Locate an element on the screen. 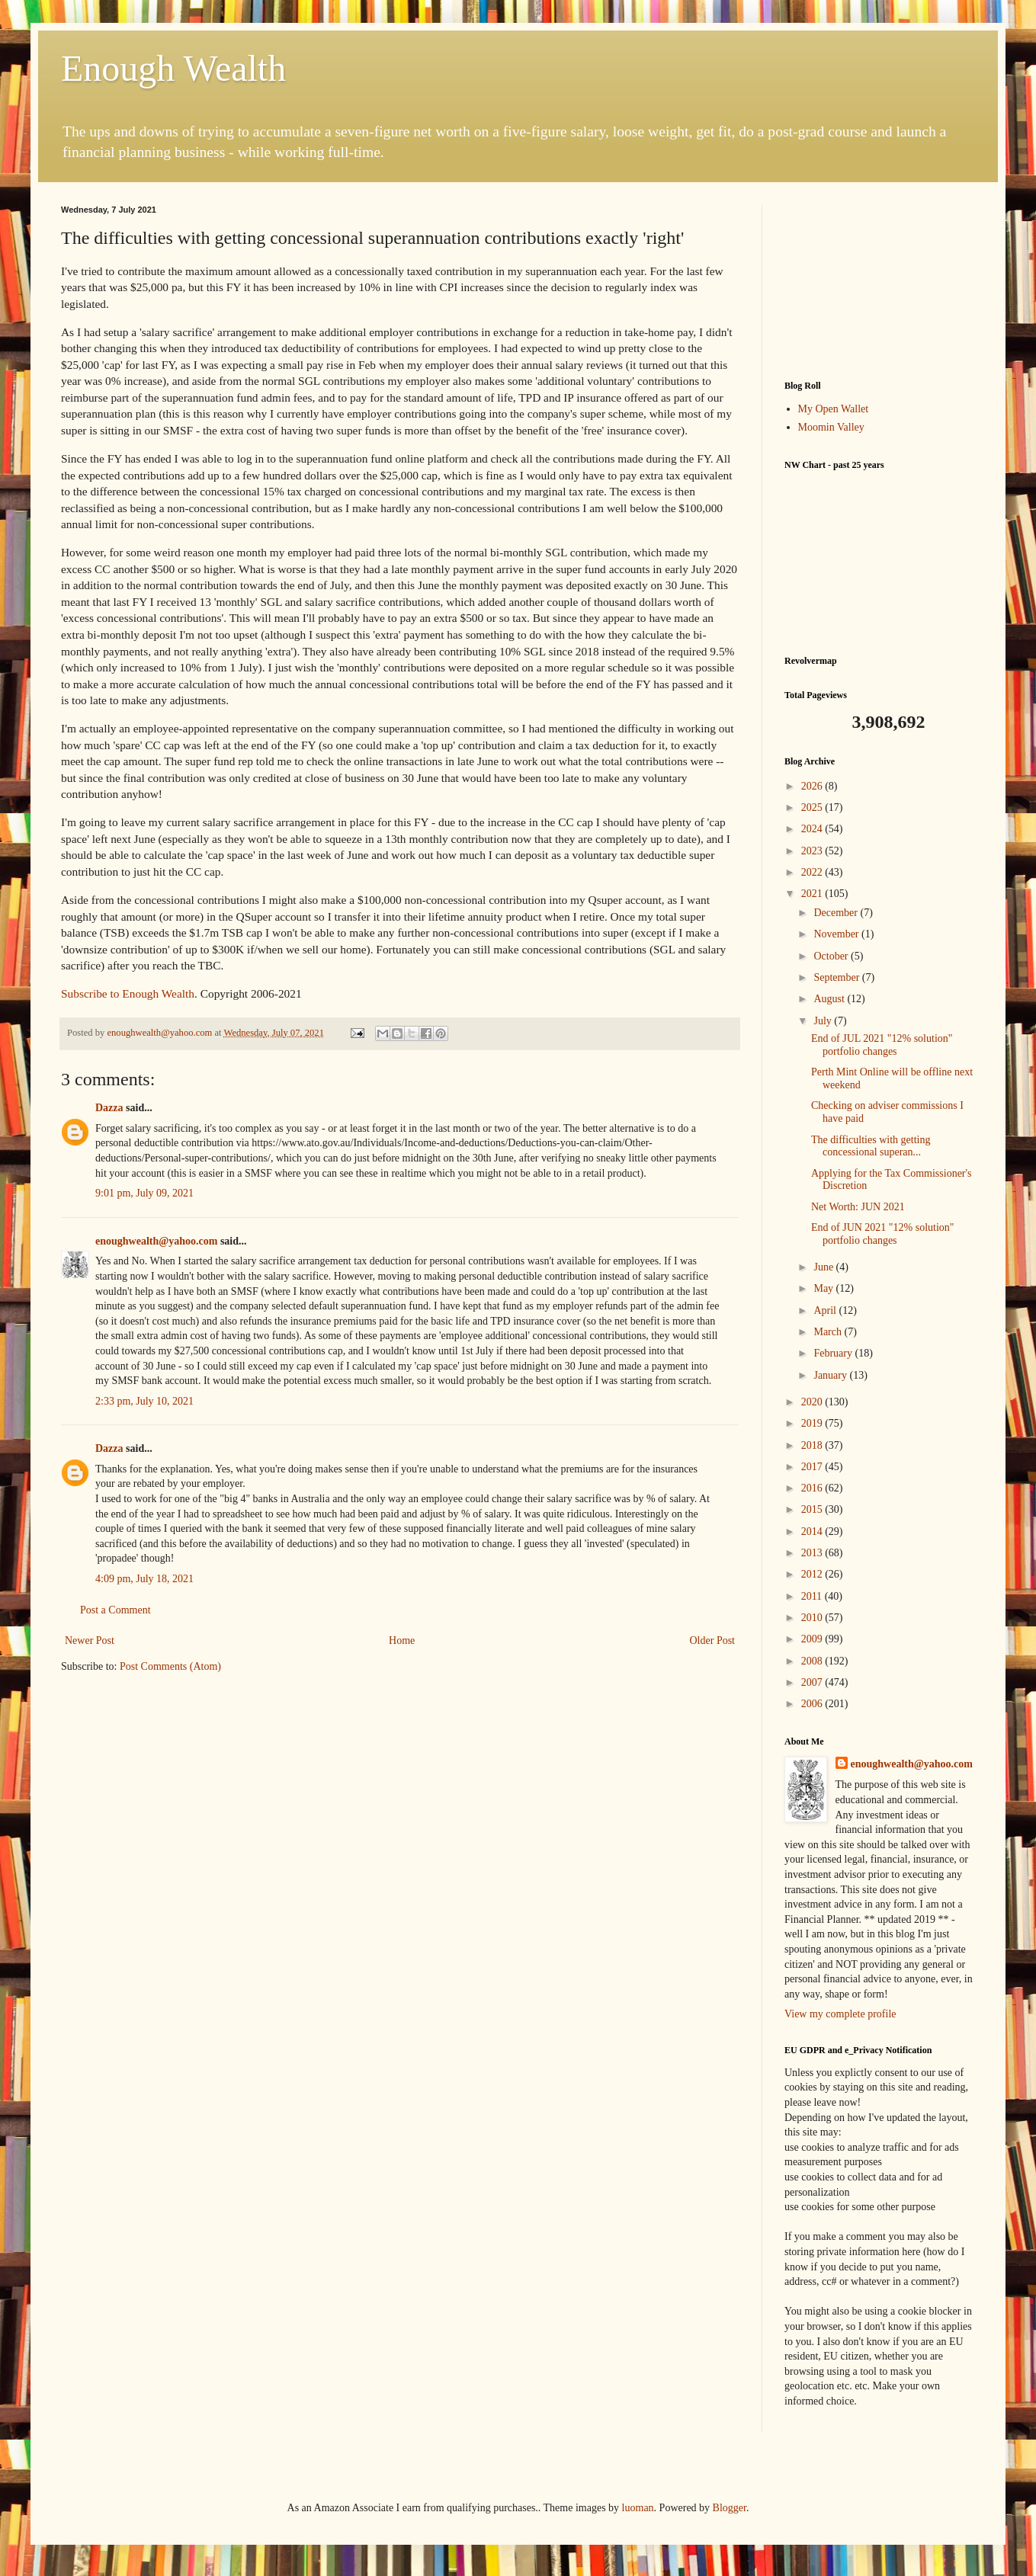 The image size is (1036, 2576). October is located at coordinates (832, 956).